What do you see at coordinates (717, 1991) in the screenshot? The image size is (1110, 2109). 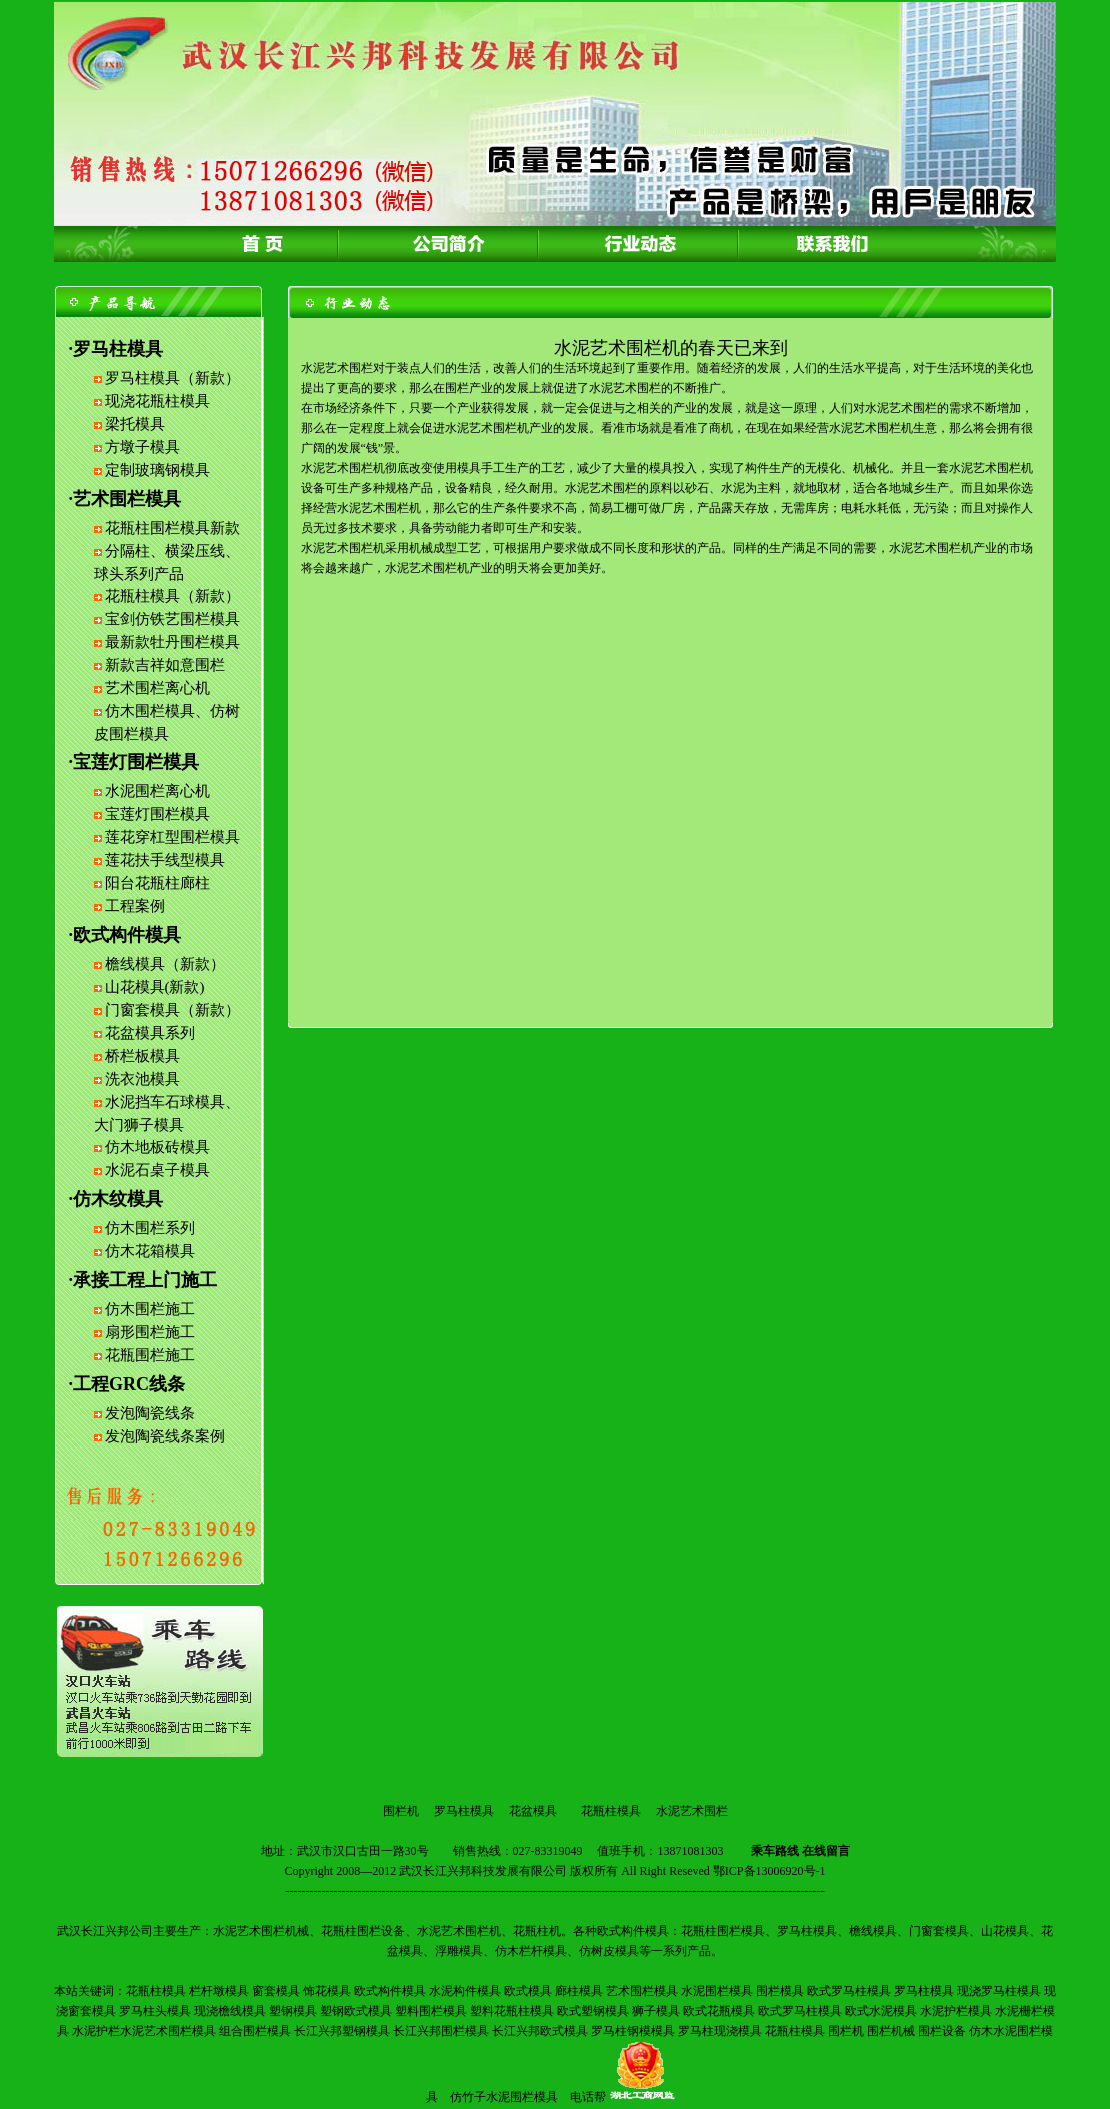 I see `水泥围栏模具` at bounding box center [717, 1991].